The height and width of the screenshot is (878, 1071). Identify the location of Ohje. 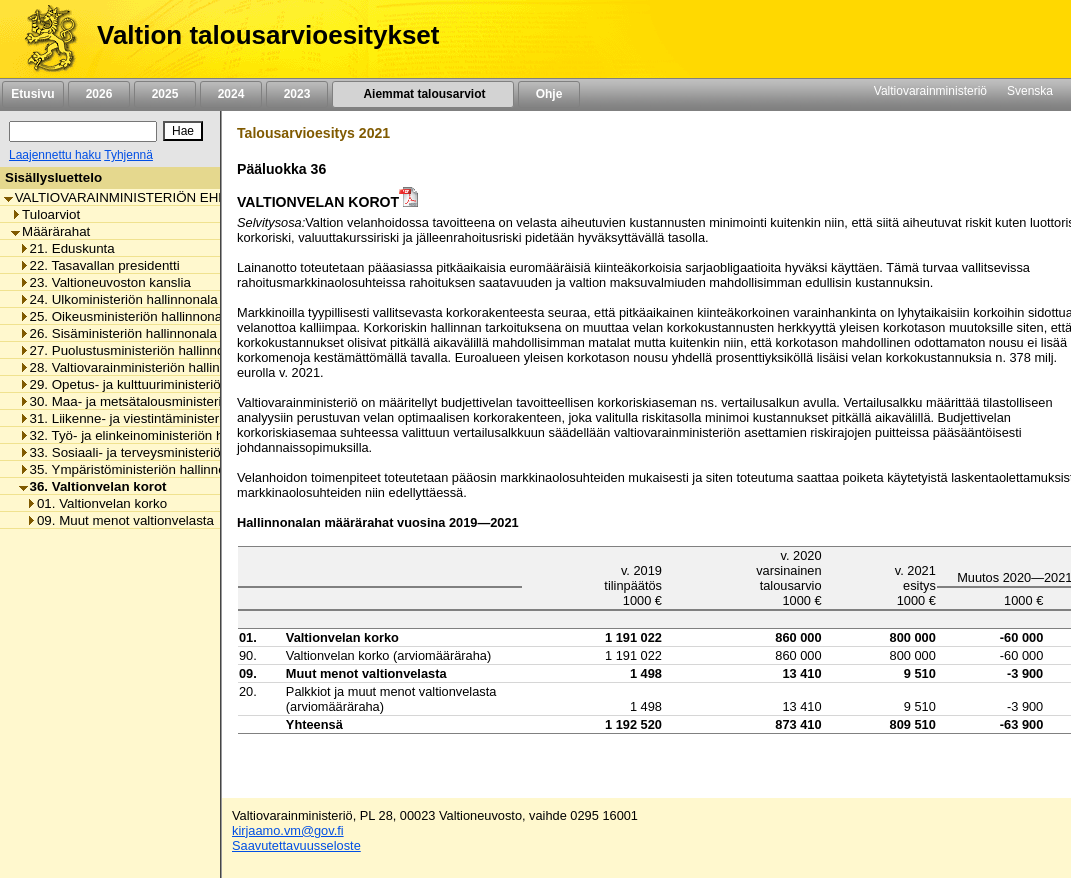
(549, 94).